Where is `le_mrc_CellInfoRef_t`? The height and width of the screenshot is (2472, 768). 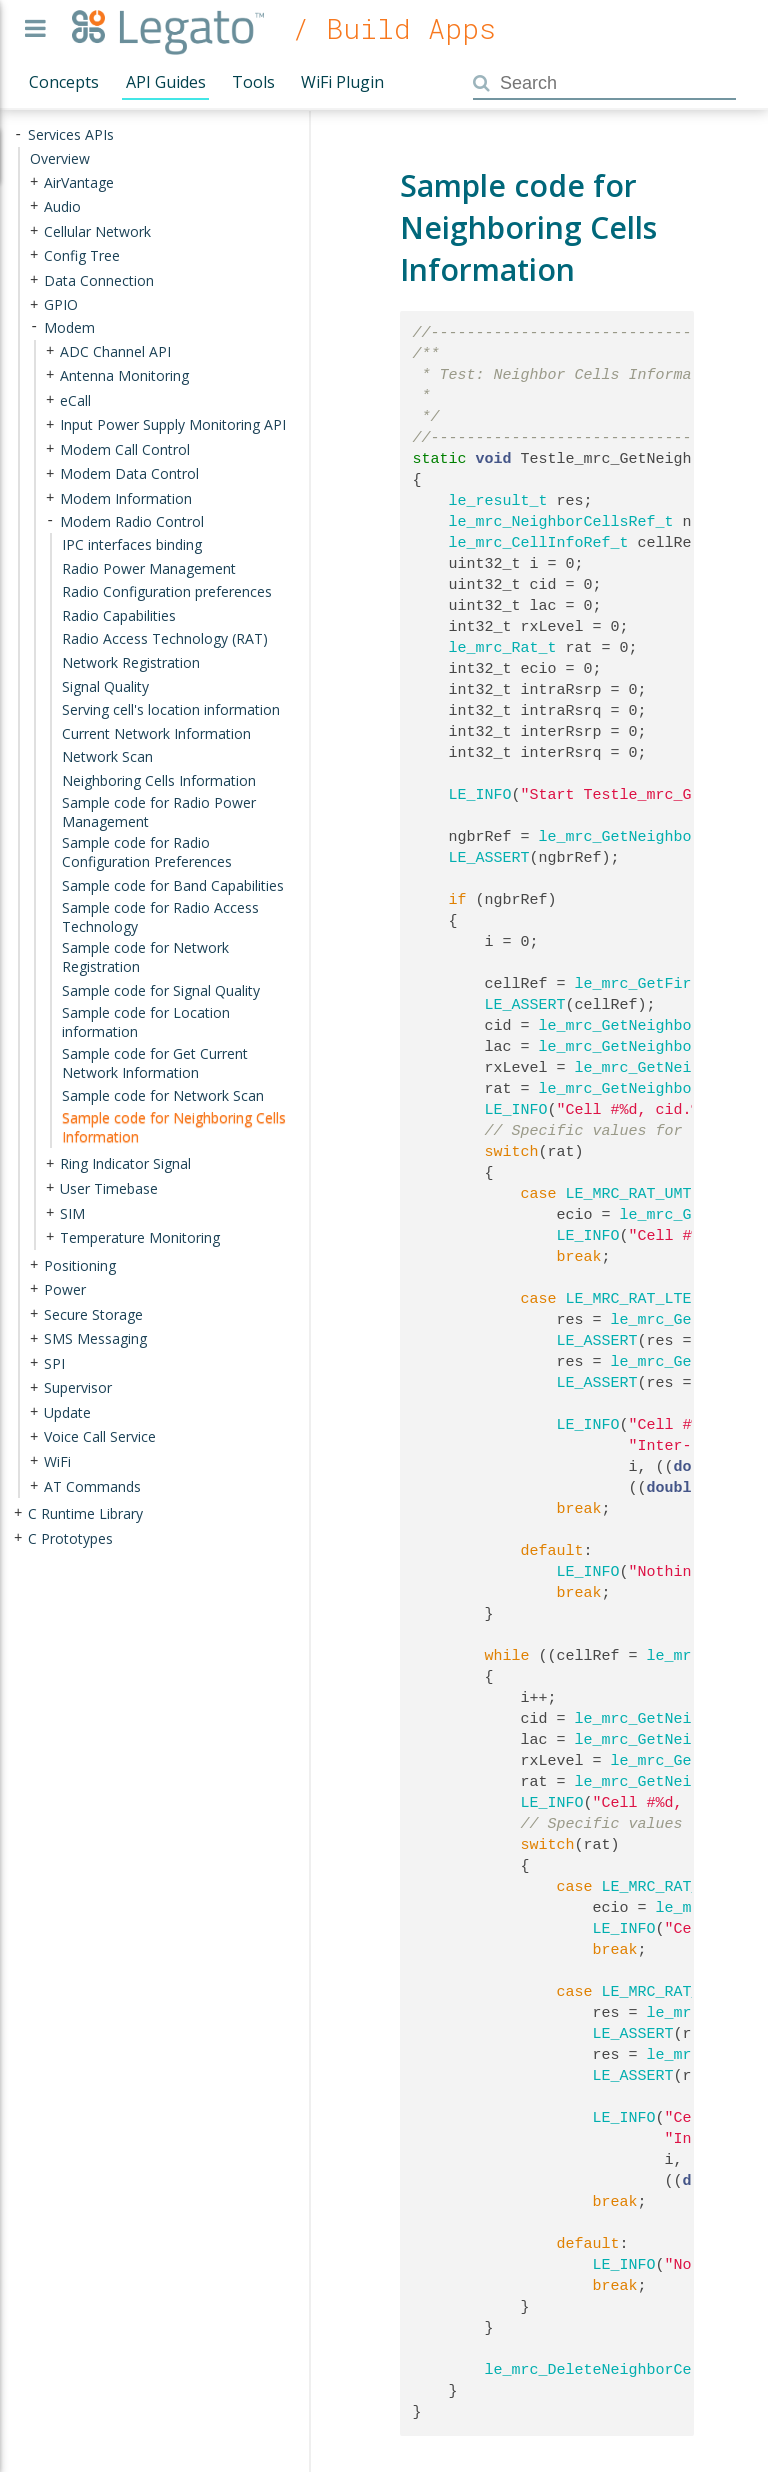
le_mrc_CellInfoRef_t is located at coordinates (539, 543).